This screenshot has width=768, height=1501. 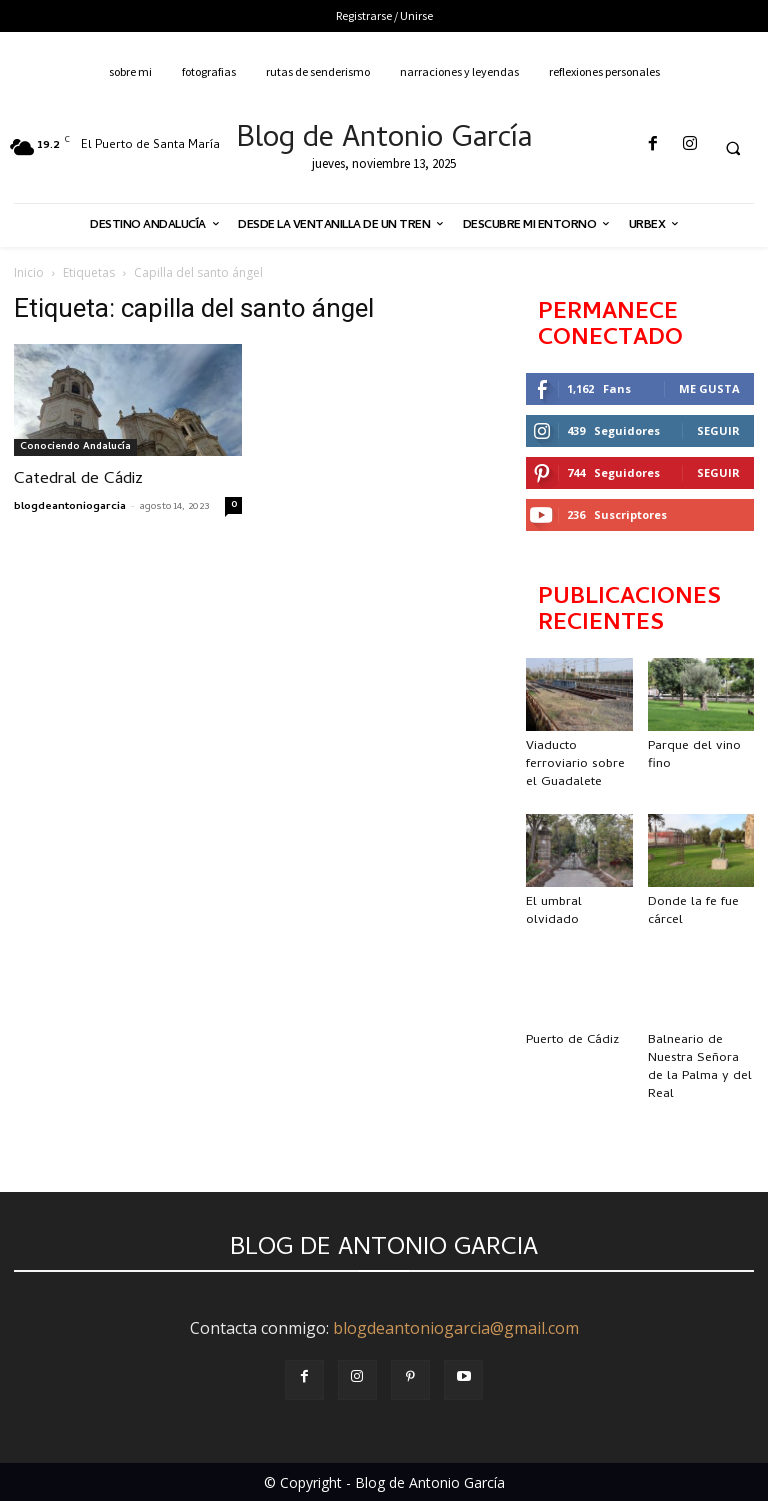 What do you see at coordinates (733, 148) in the screenshot?
I see `[button]` at bounding box center [733, 148].